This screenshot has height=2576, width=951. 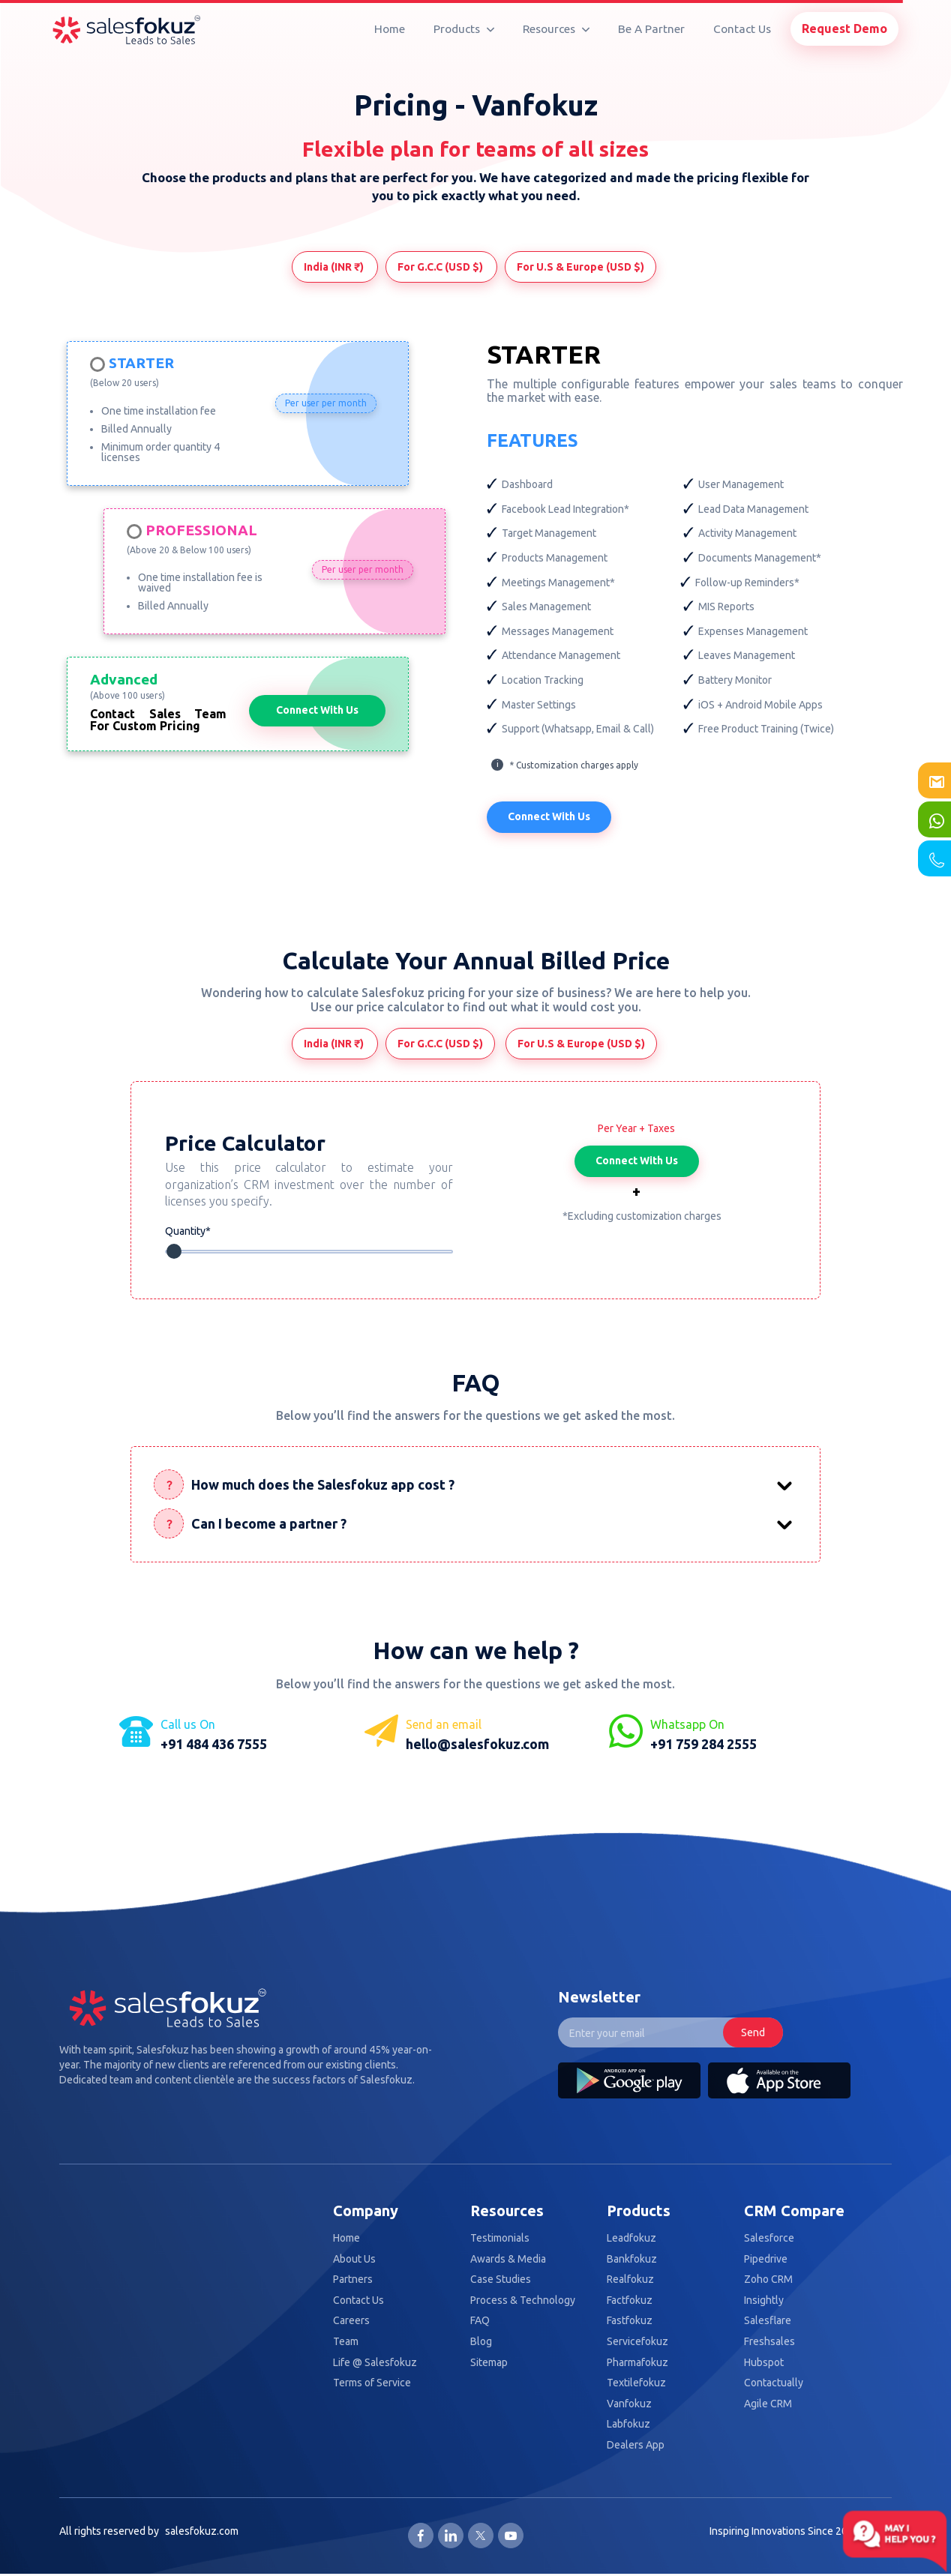 I want to click on Testimonials, so click(x=500, y=2238).